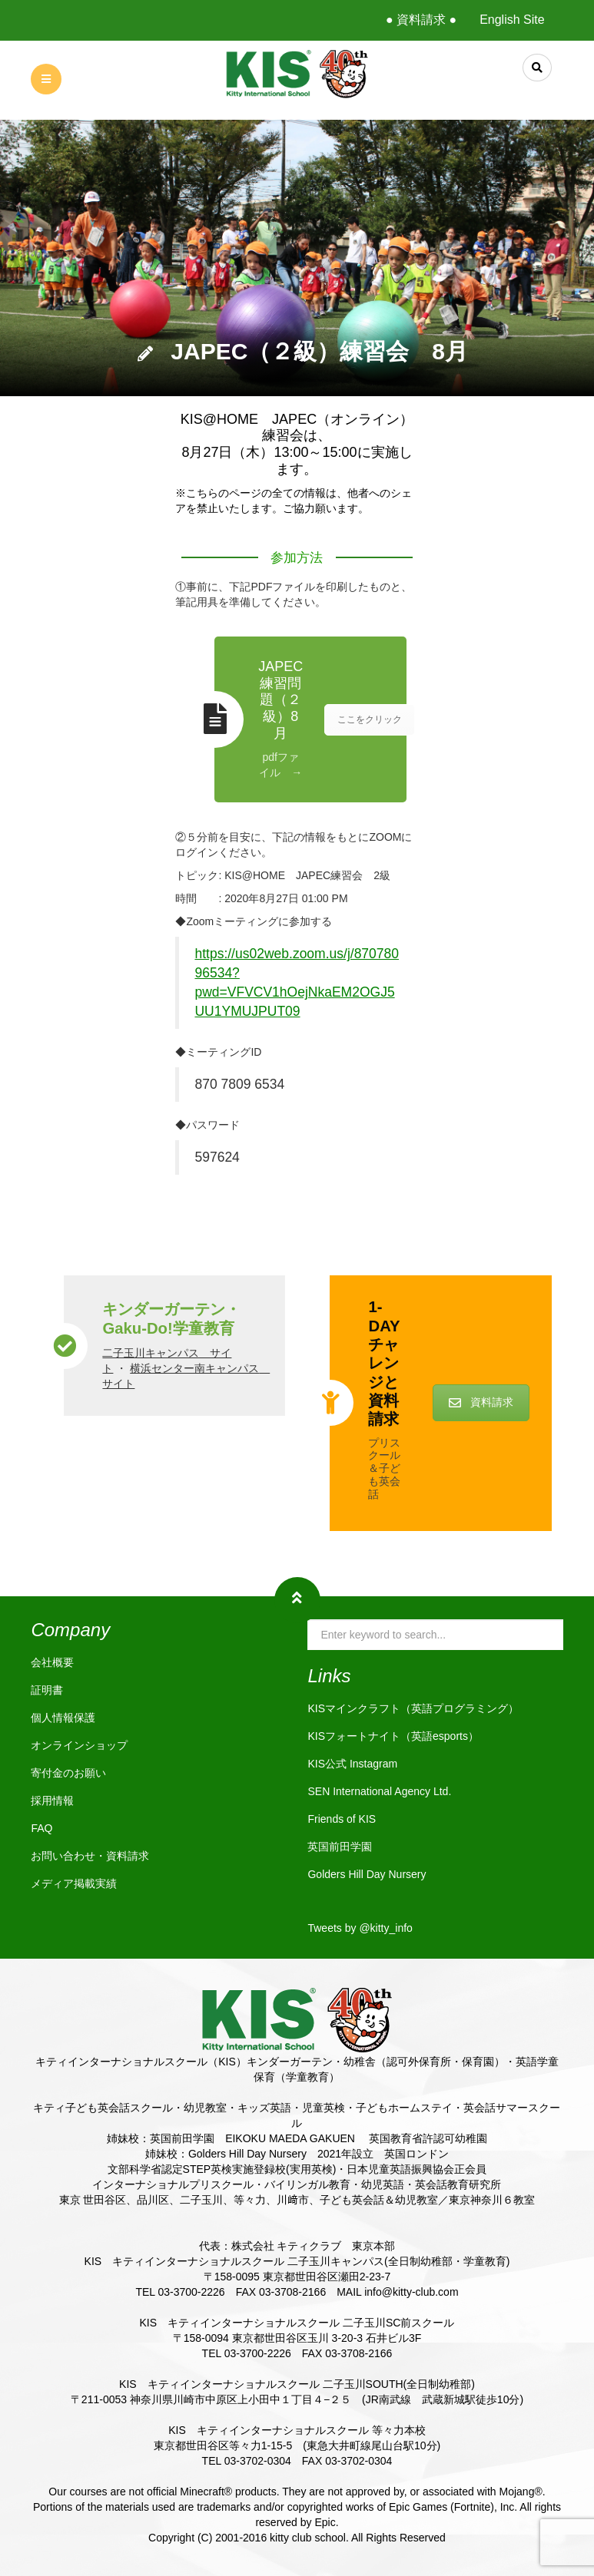  I want to click on 資料請求, so click(481, 1402).